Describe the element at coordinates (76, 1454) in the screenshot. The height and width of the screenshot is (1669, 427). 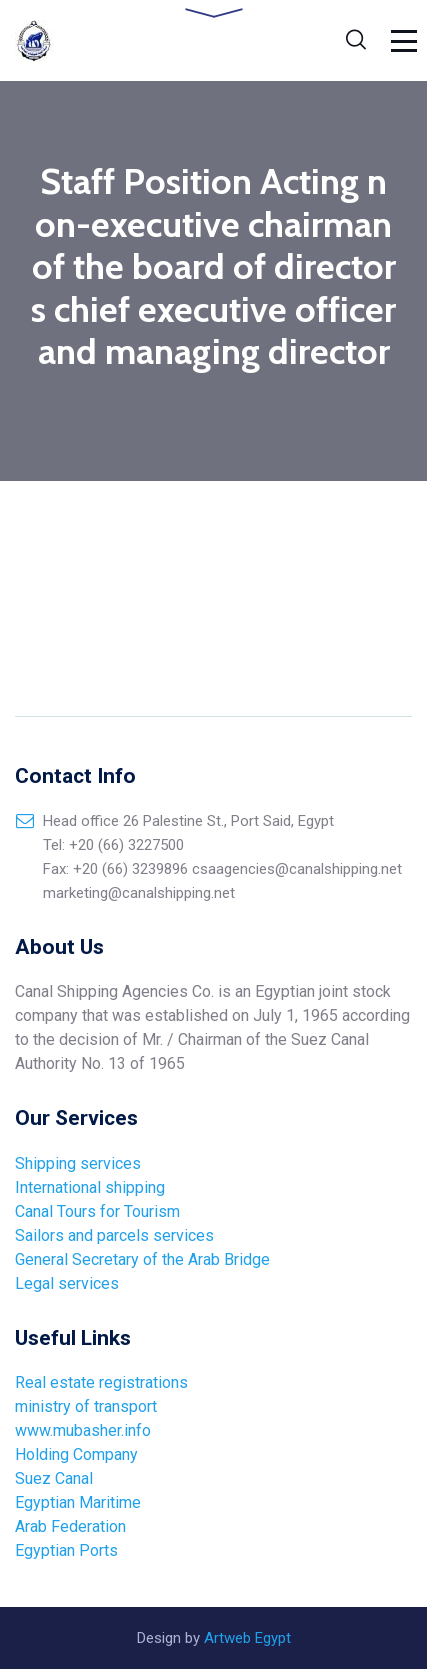
I see `Holding Company` at that location.